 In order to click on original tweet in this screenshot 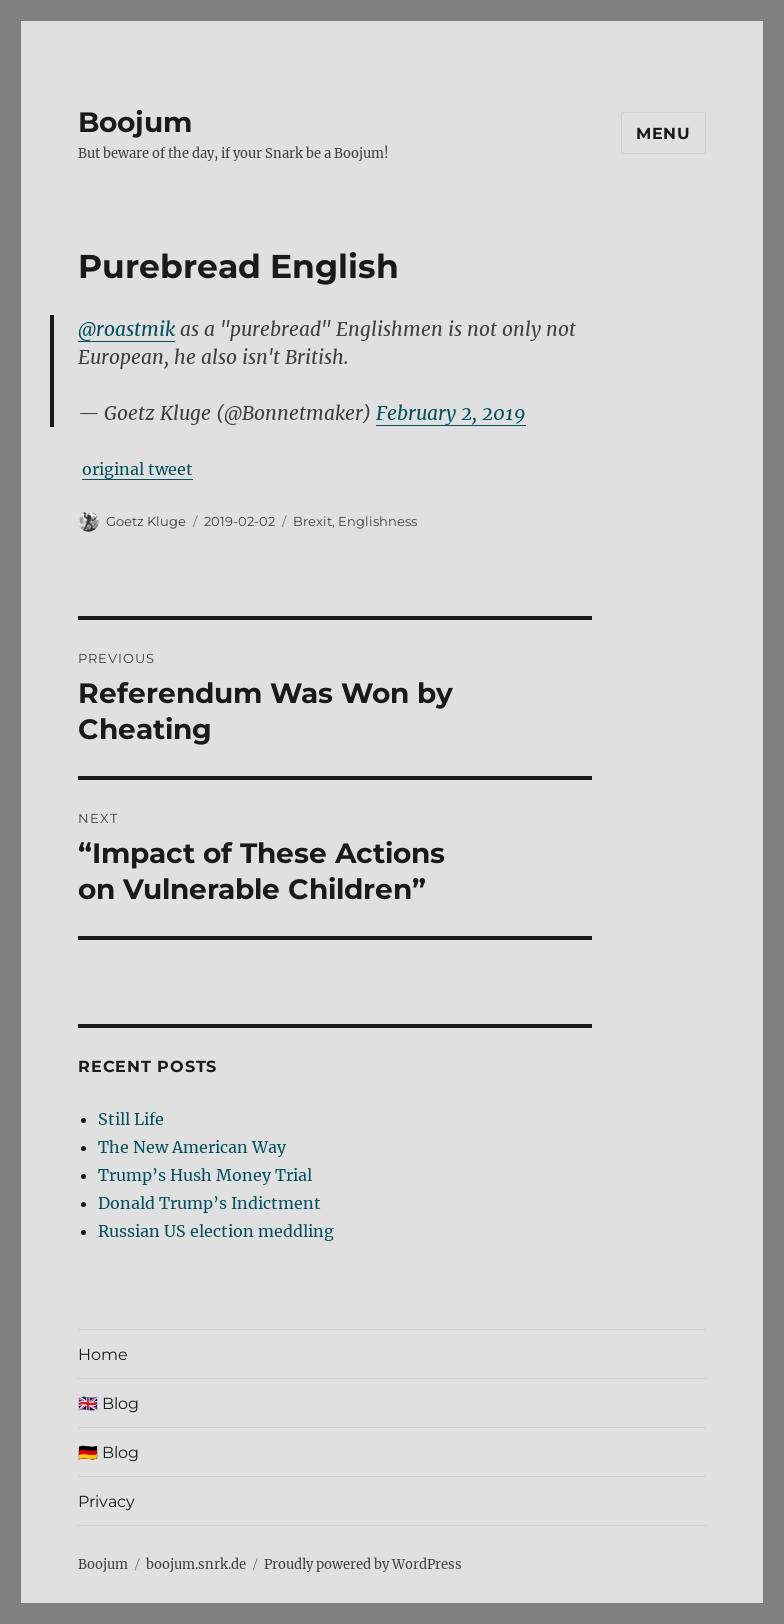, I will do `click(137, 469)`.